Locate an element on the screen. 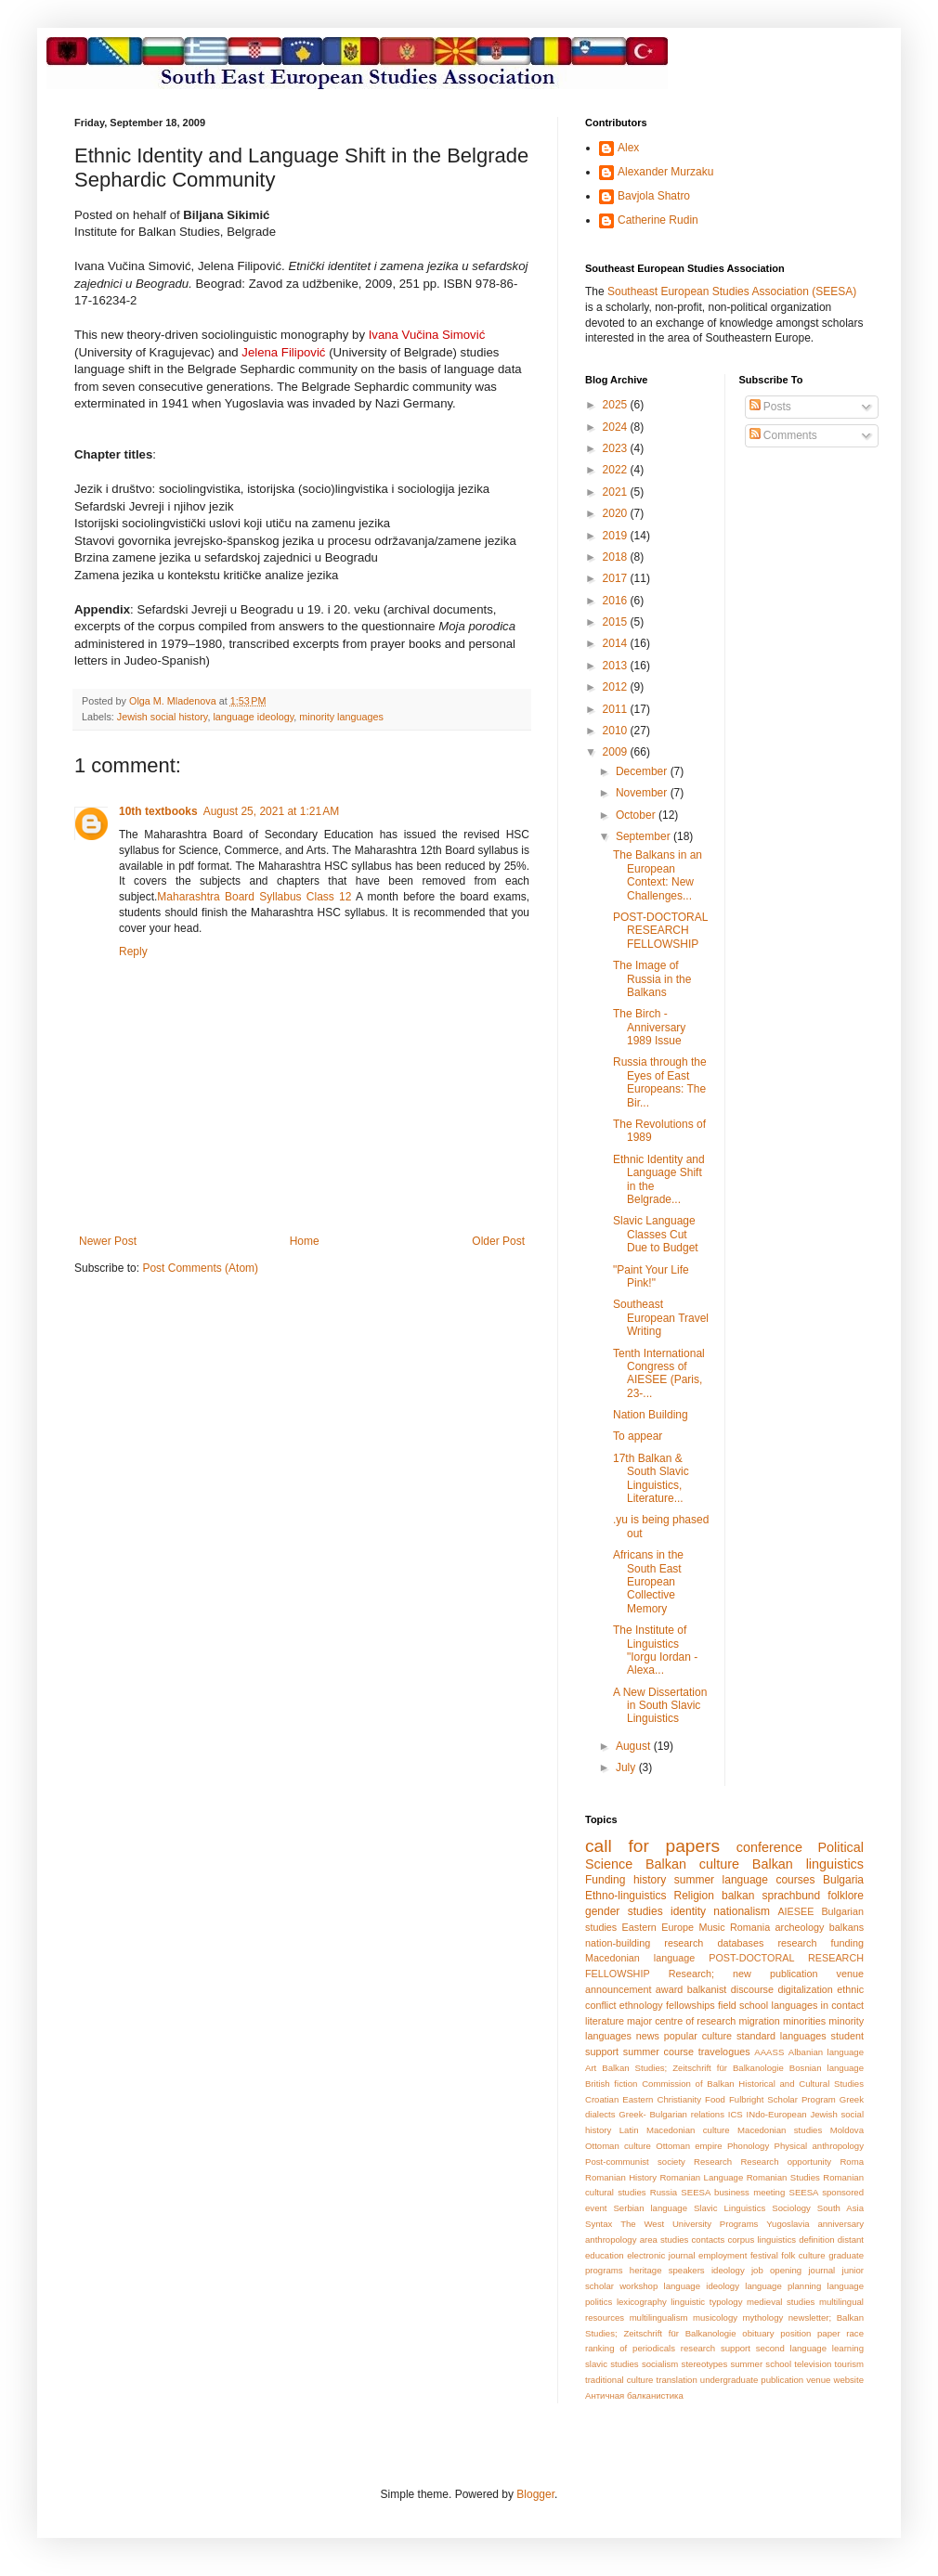  socialism is located at coordinates (660, 2364).